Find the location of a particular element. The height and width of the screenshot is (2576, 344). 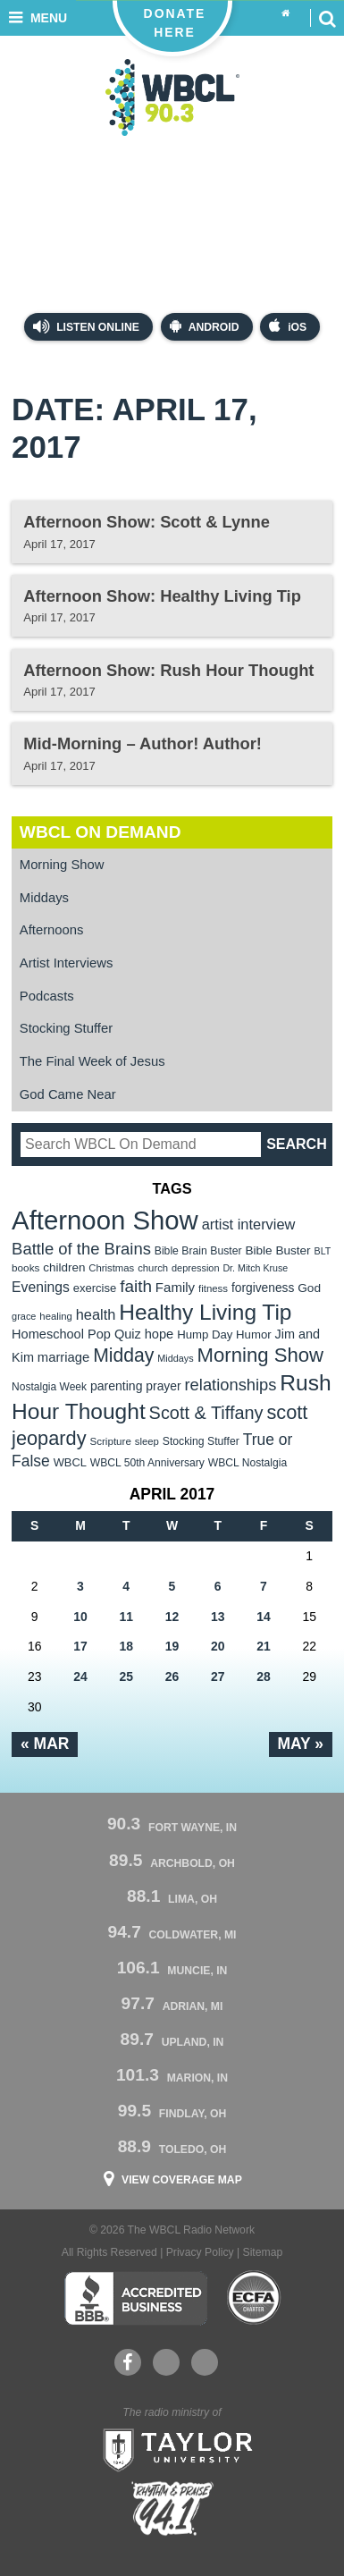

24 is located at coordinates (80, 1676).